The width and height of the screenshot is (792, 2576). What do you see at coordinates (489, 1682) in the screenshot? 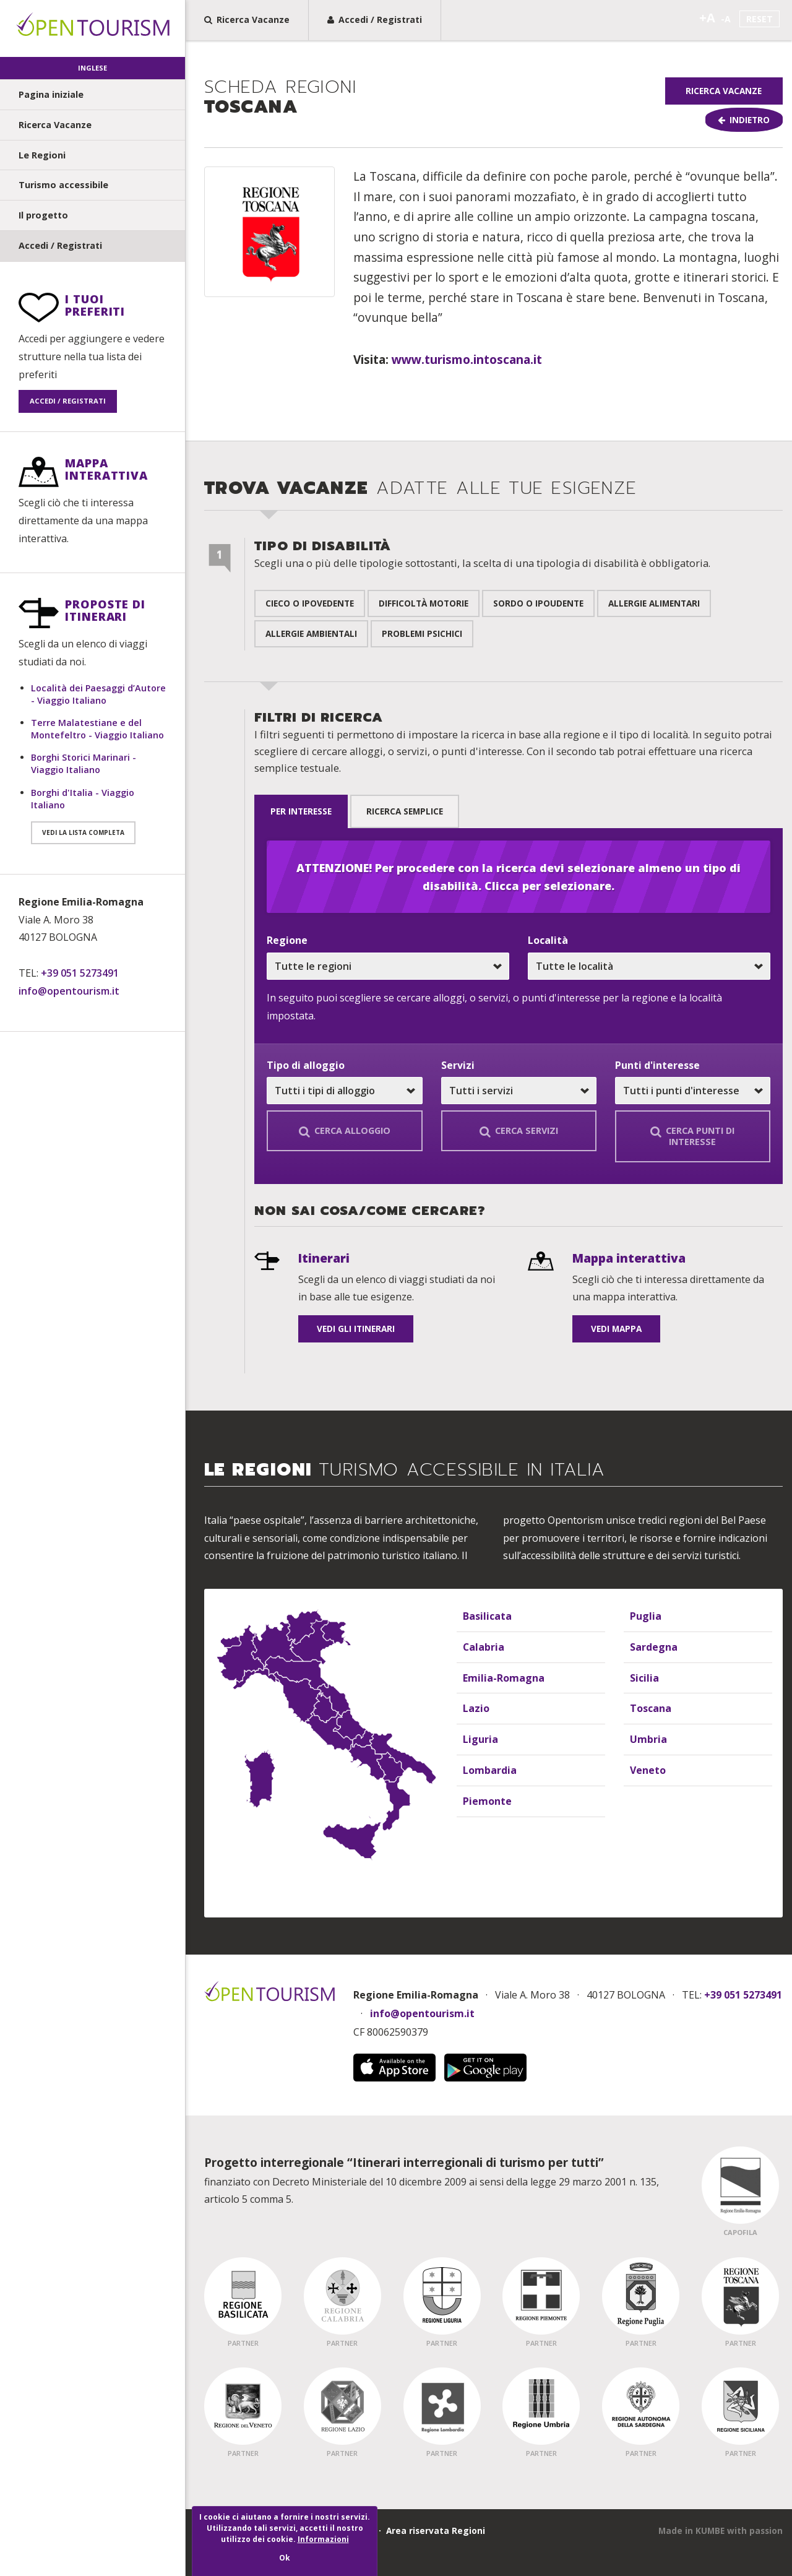
I see `[Elenco delle regioni]` at bounding box center [489, 1682].